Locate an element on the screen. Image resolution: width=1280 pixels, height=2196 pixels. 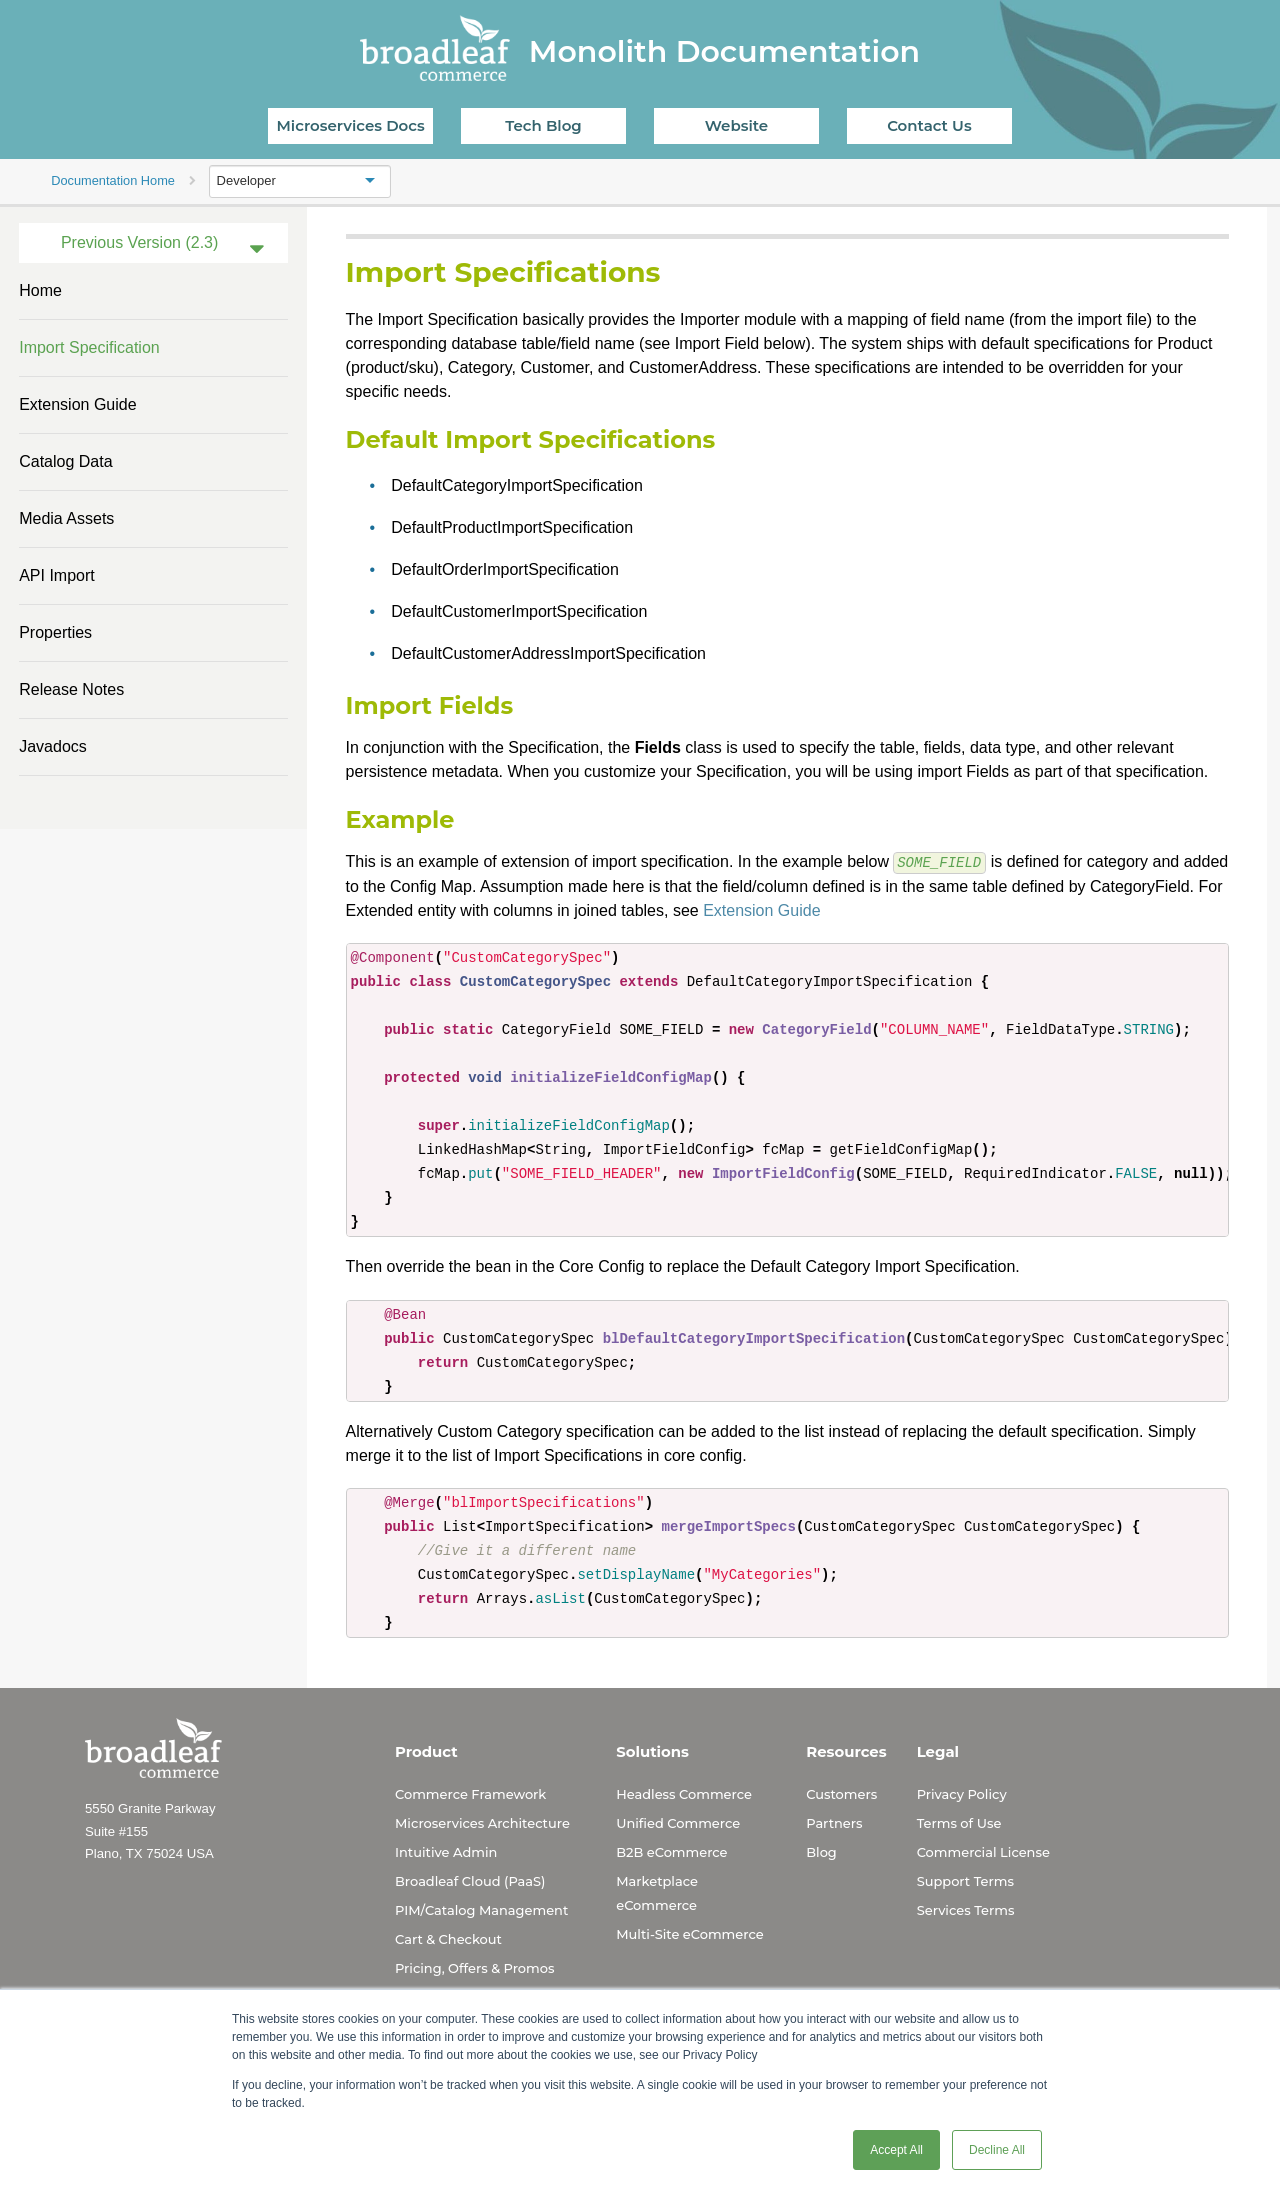
Documentation Home is located at coordinates (113, 180).